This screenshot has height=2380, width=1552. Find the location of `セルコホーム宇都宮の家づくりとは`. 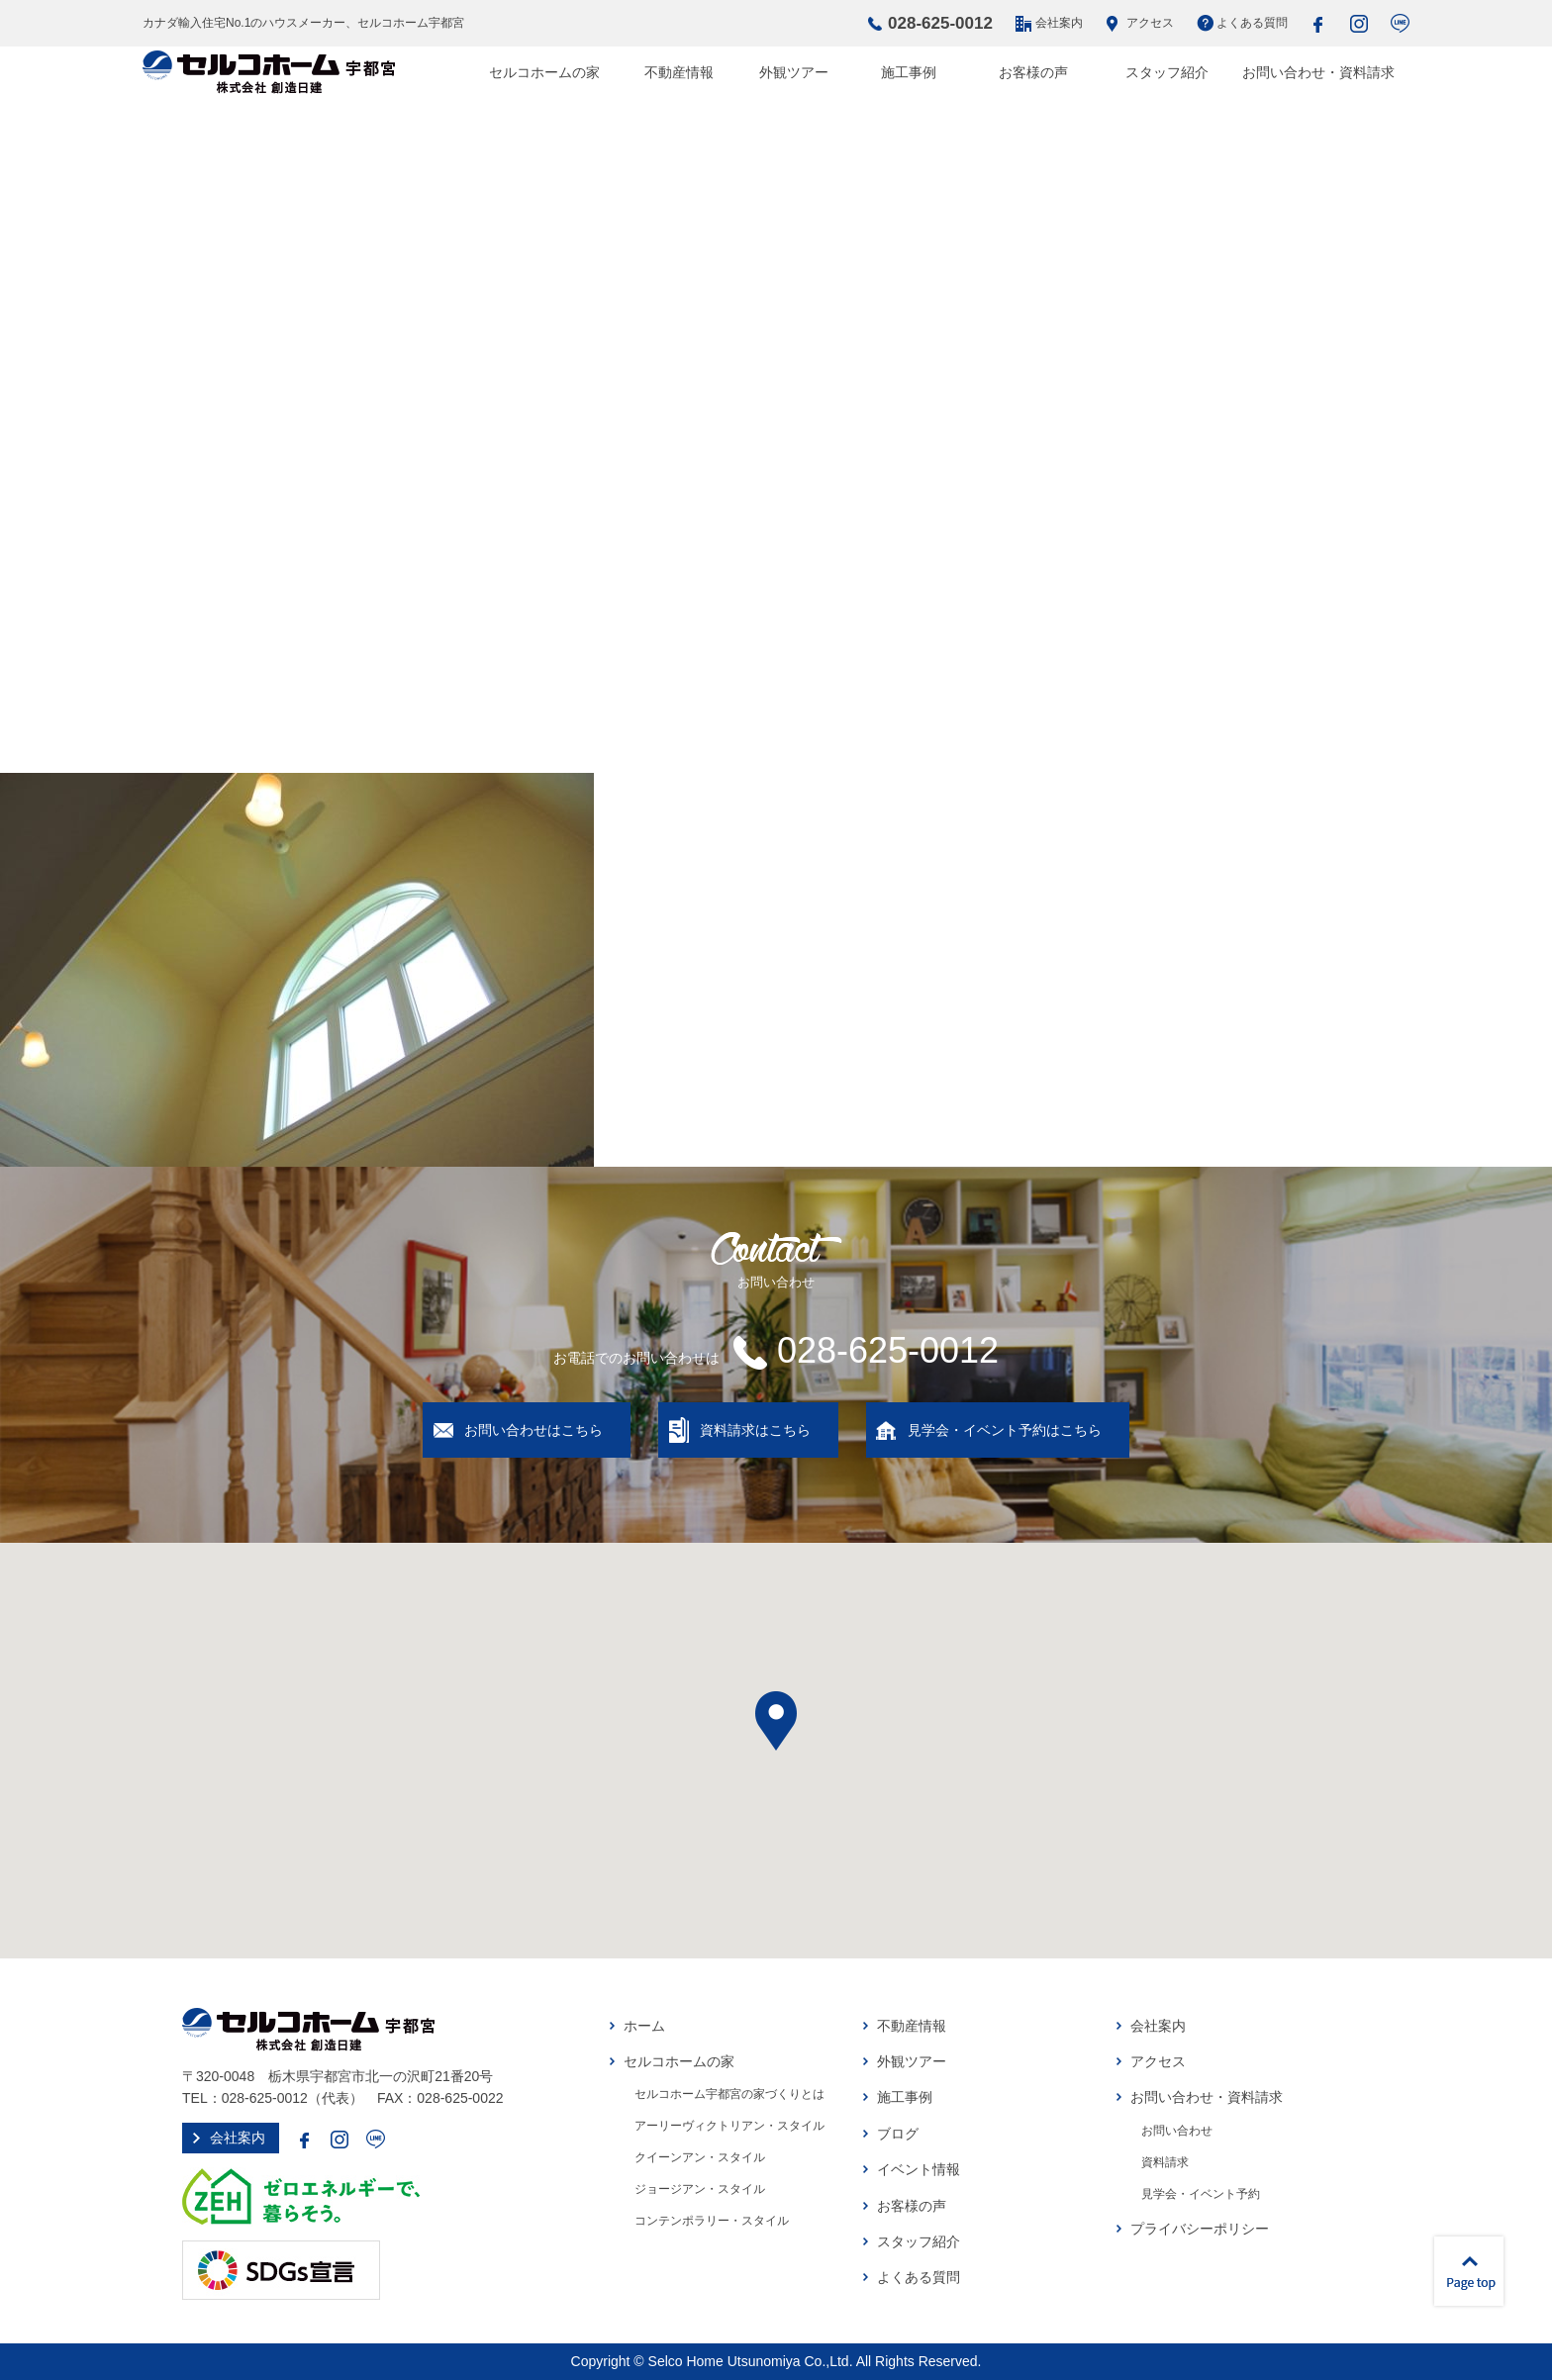

セルコホーム宇都宮の家づくりとは is located at coordinates (729, 2094).